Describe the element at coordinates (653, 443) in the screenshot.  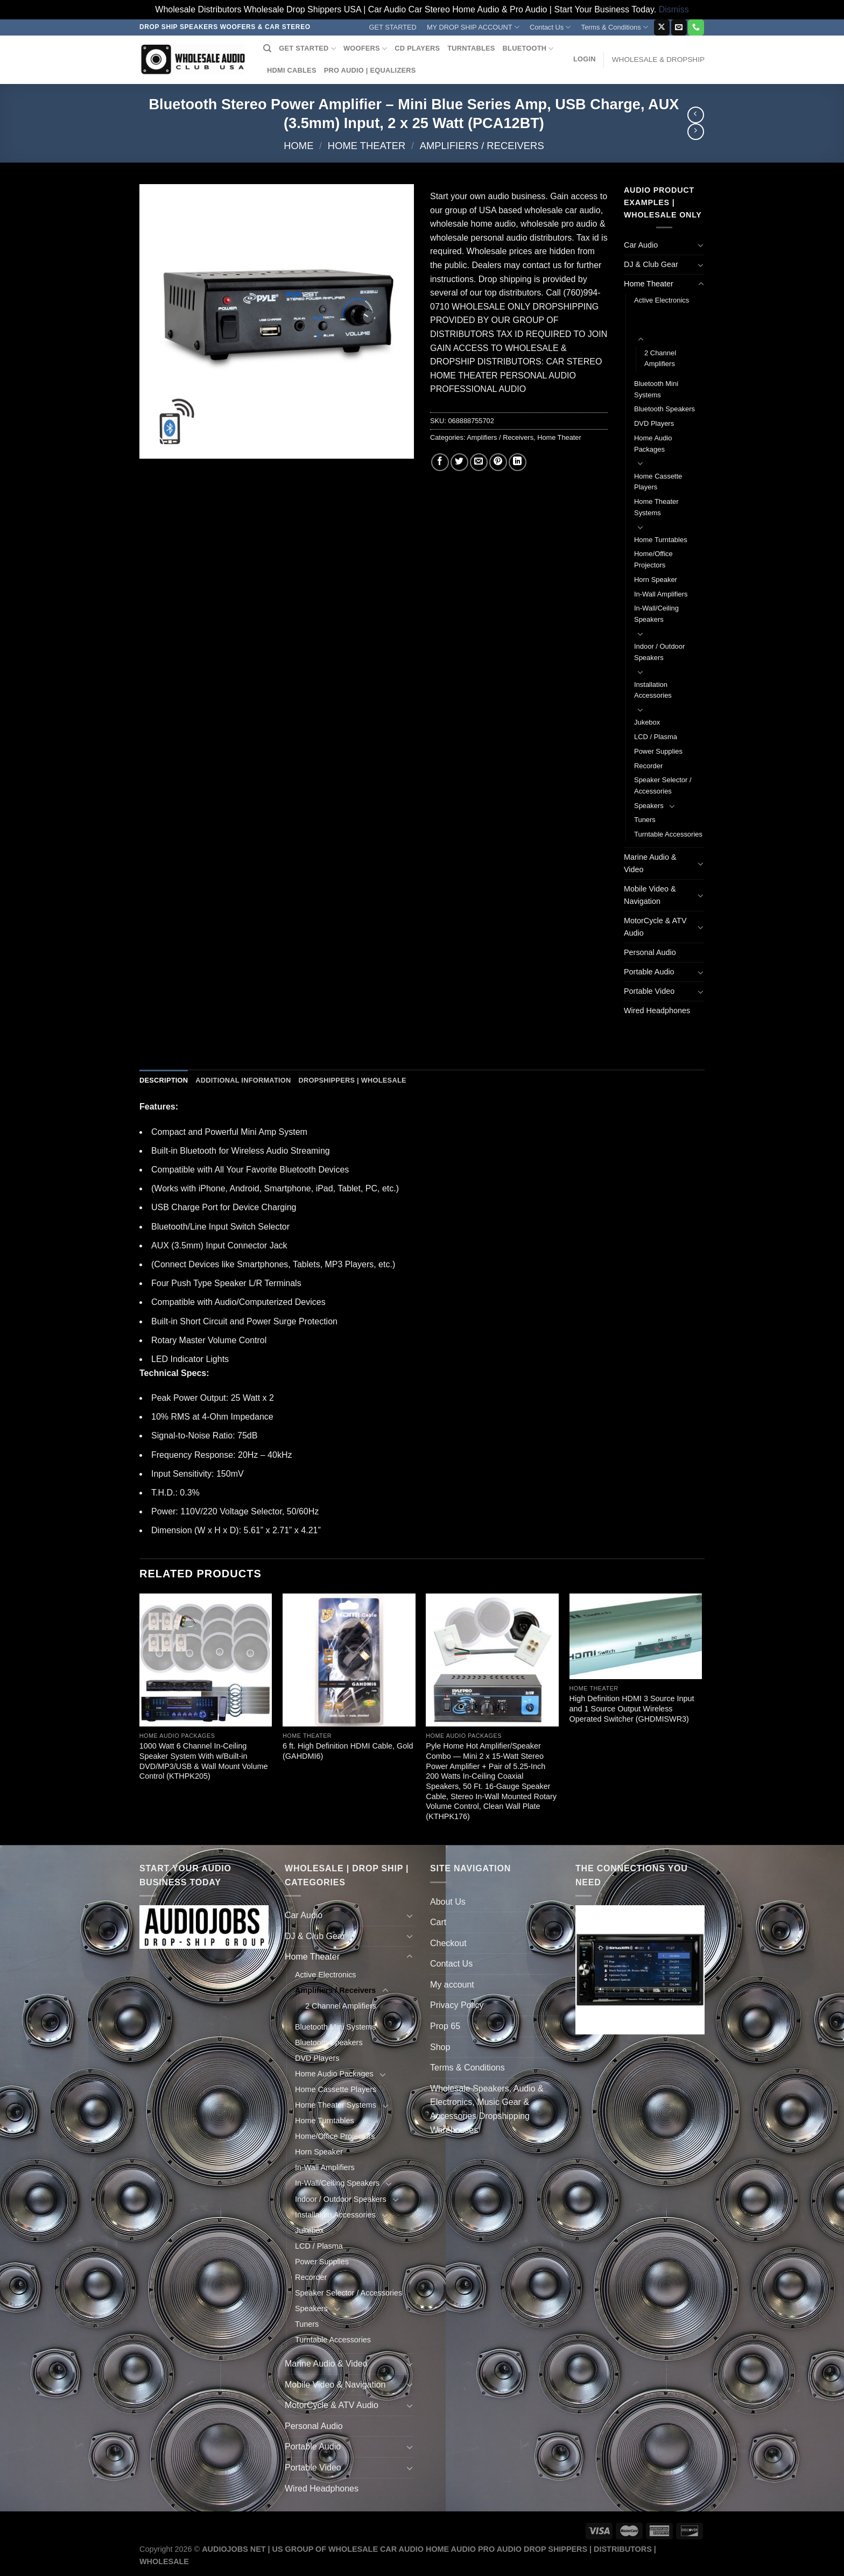
I see `Home Audio Packages` at that location.